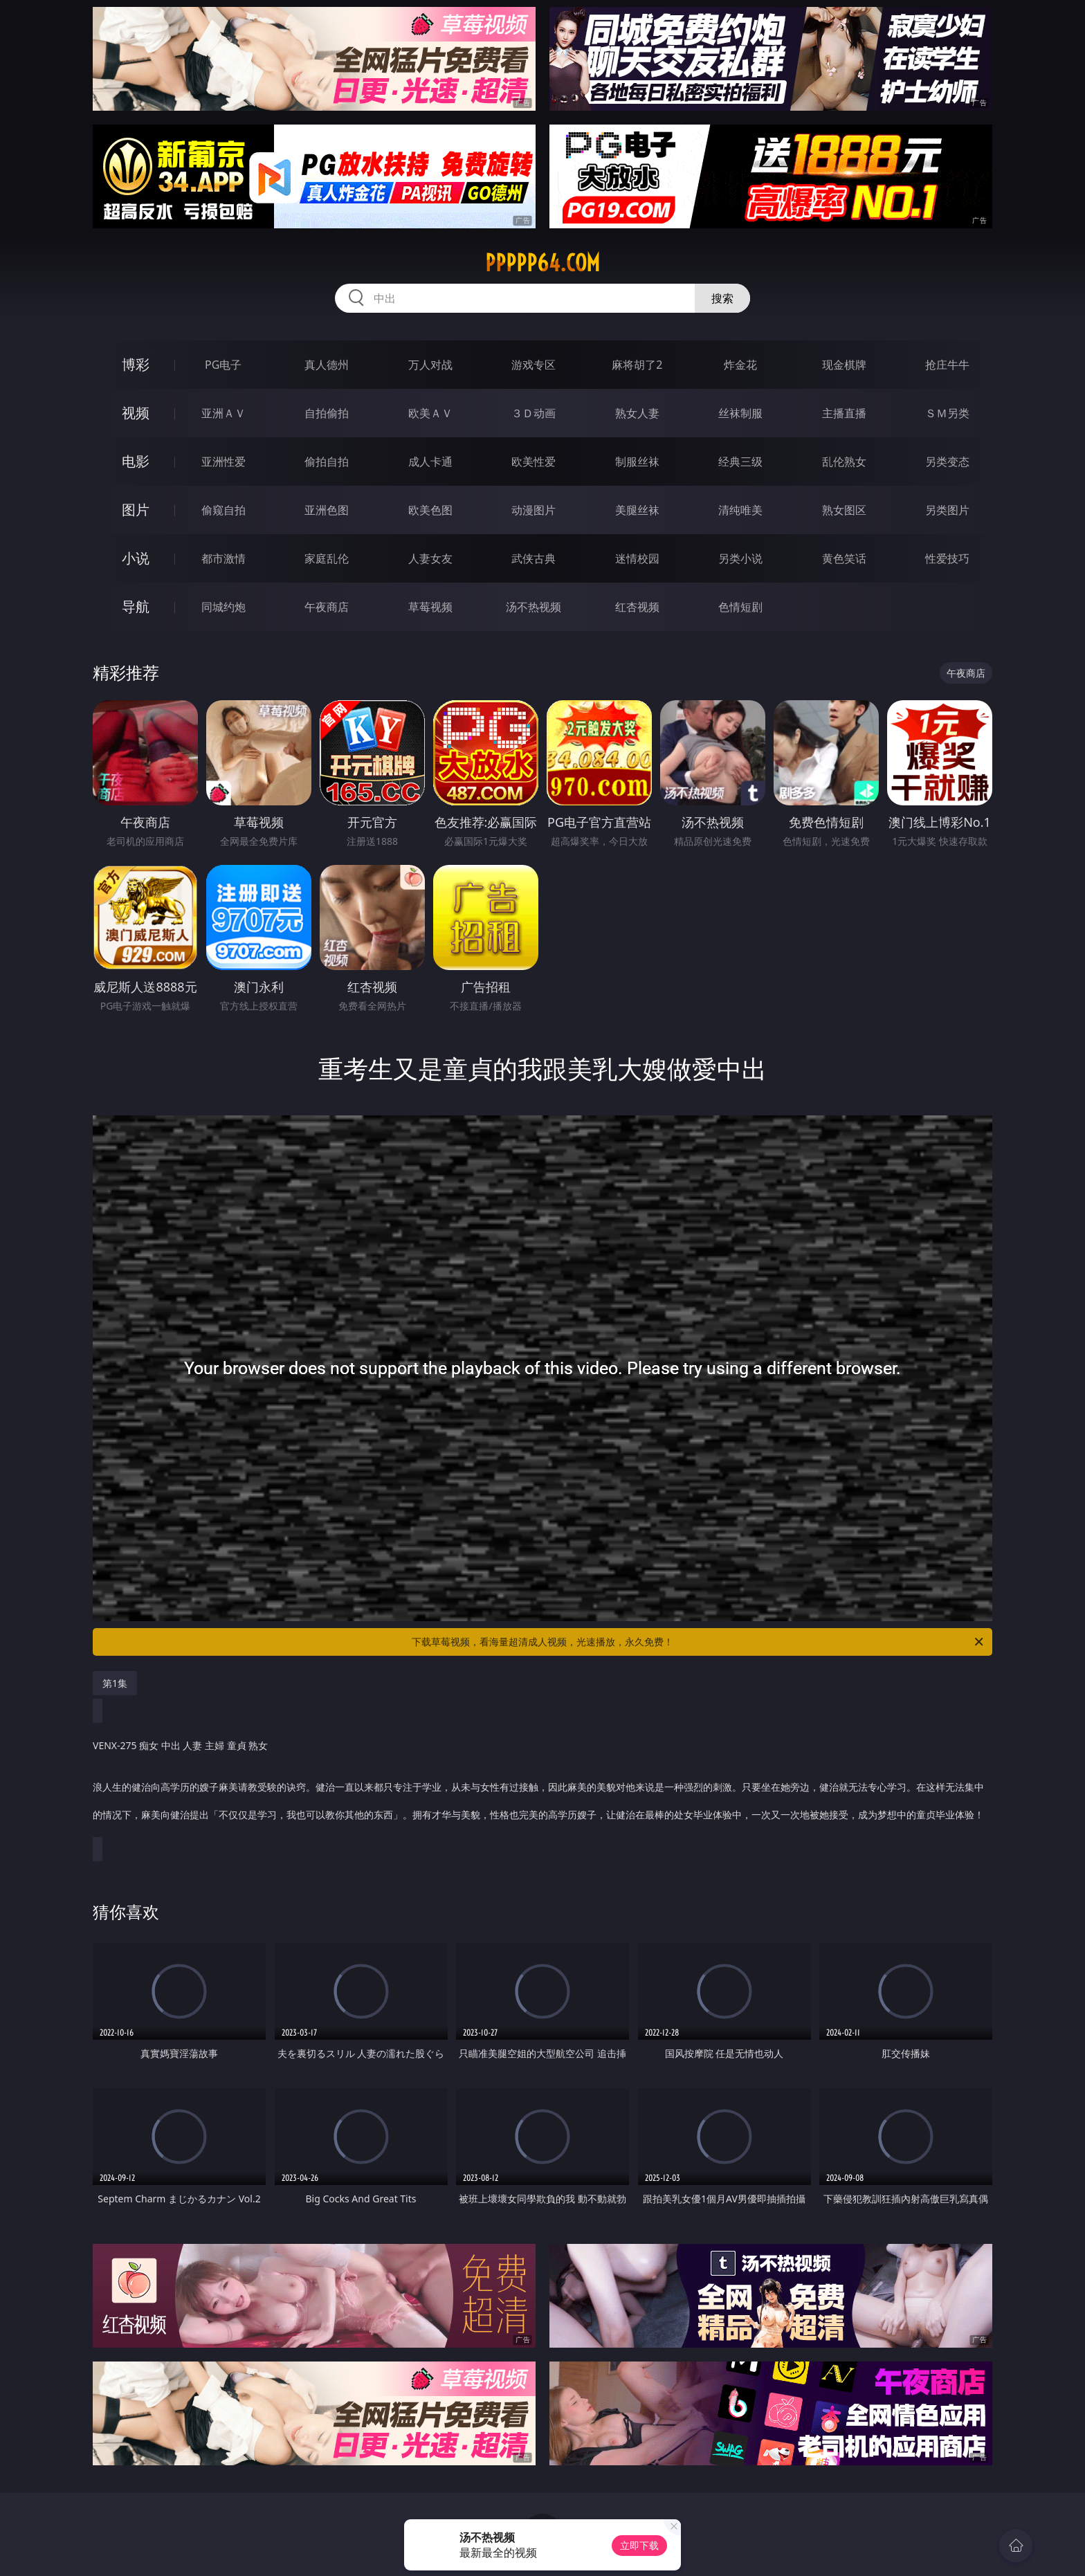  What do you see at coordinates (135, 509) in the screenshot?
I see `图片` at bounding box center [135, 509].